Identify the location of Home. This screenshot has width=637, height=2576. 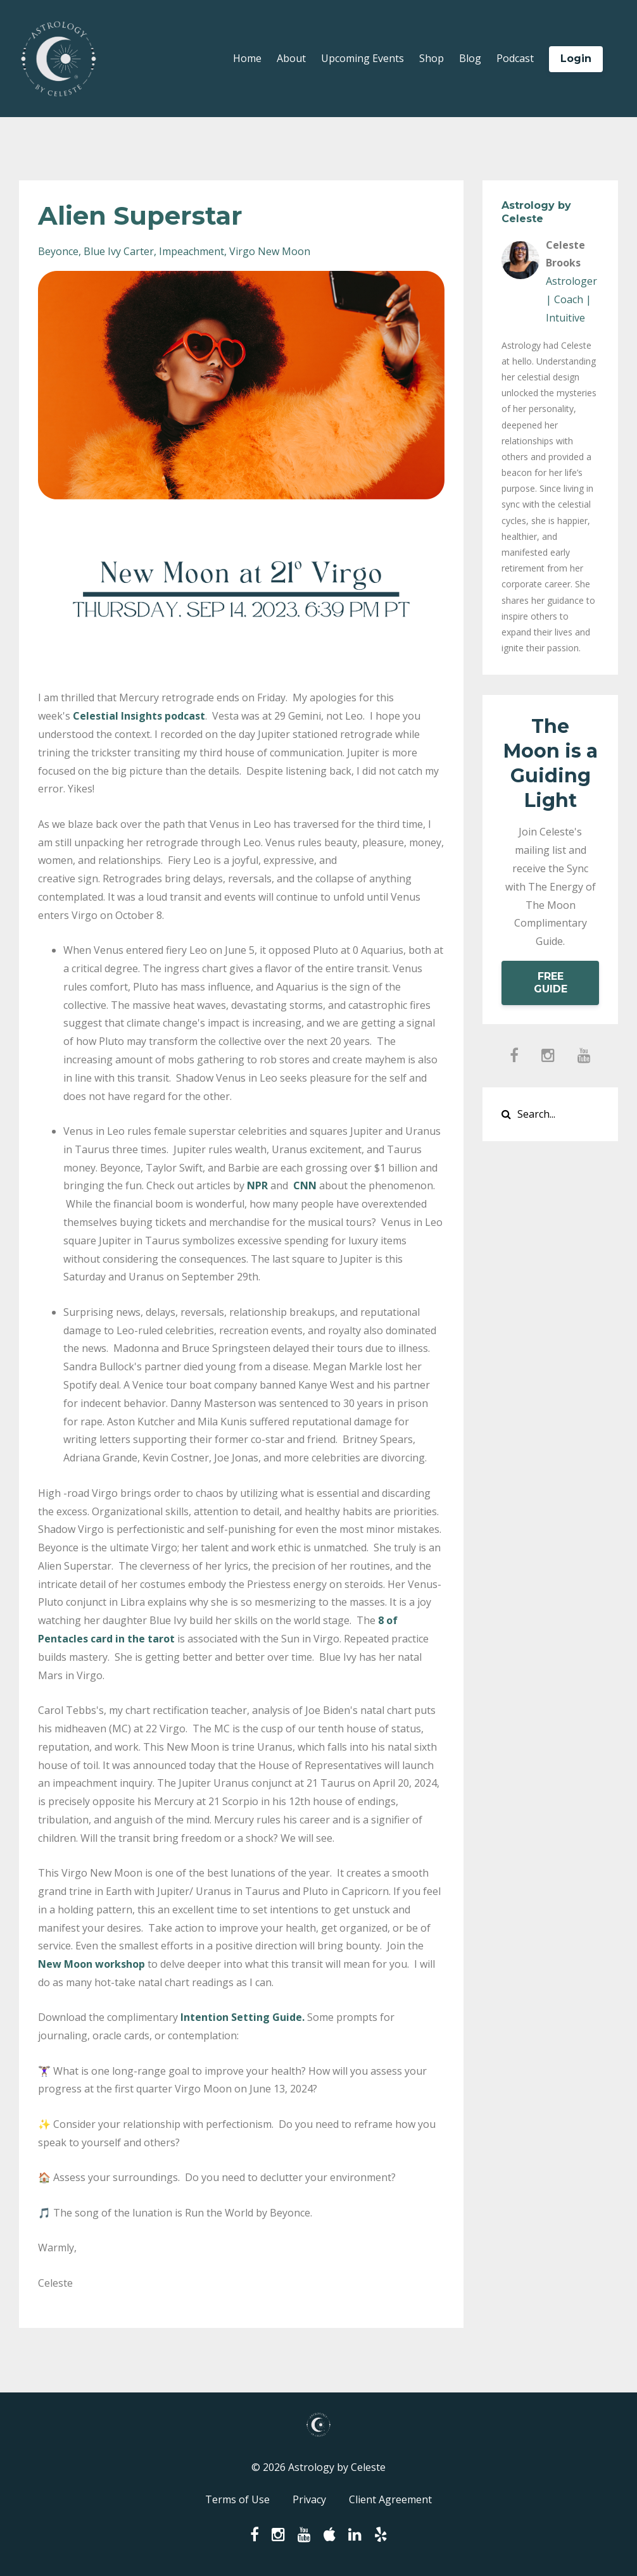
(247, 58).